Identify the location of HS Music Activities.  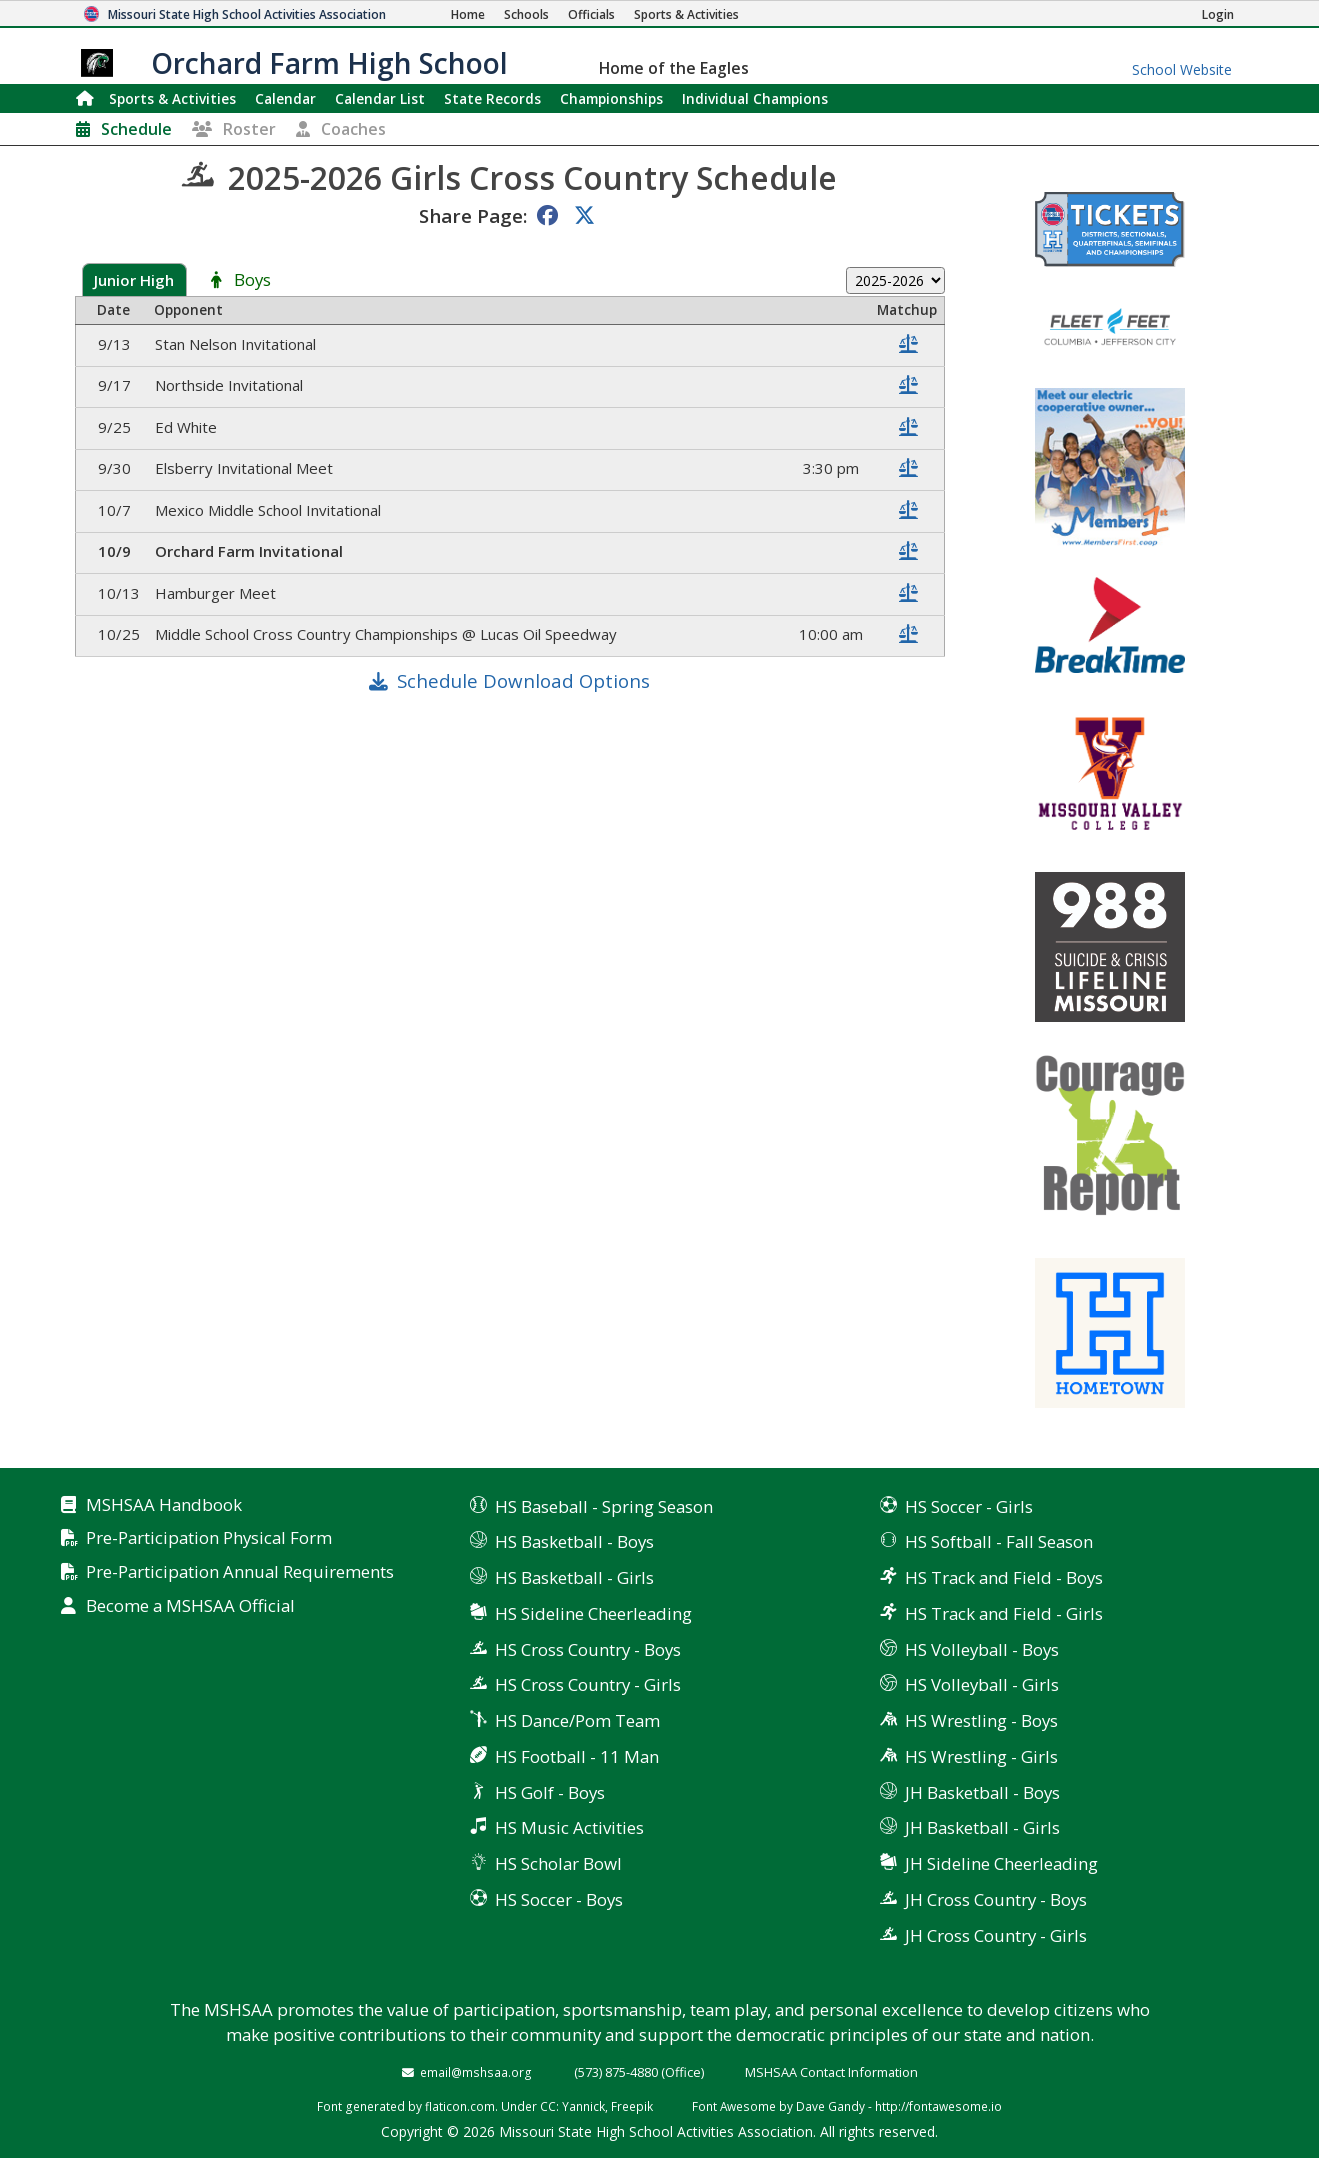
(569, 1827).